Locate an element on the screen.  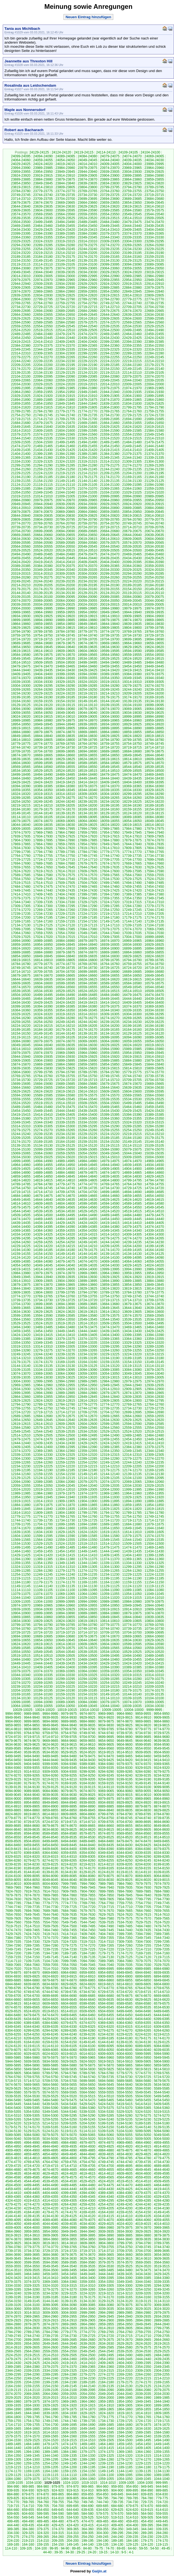
17989-17985 is located at coordinates (110, 829).